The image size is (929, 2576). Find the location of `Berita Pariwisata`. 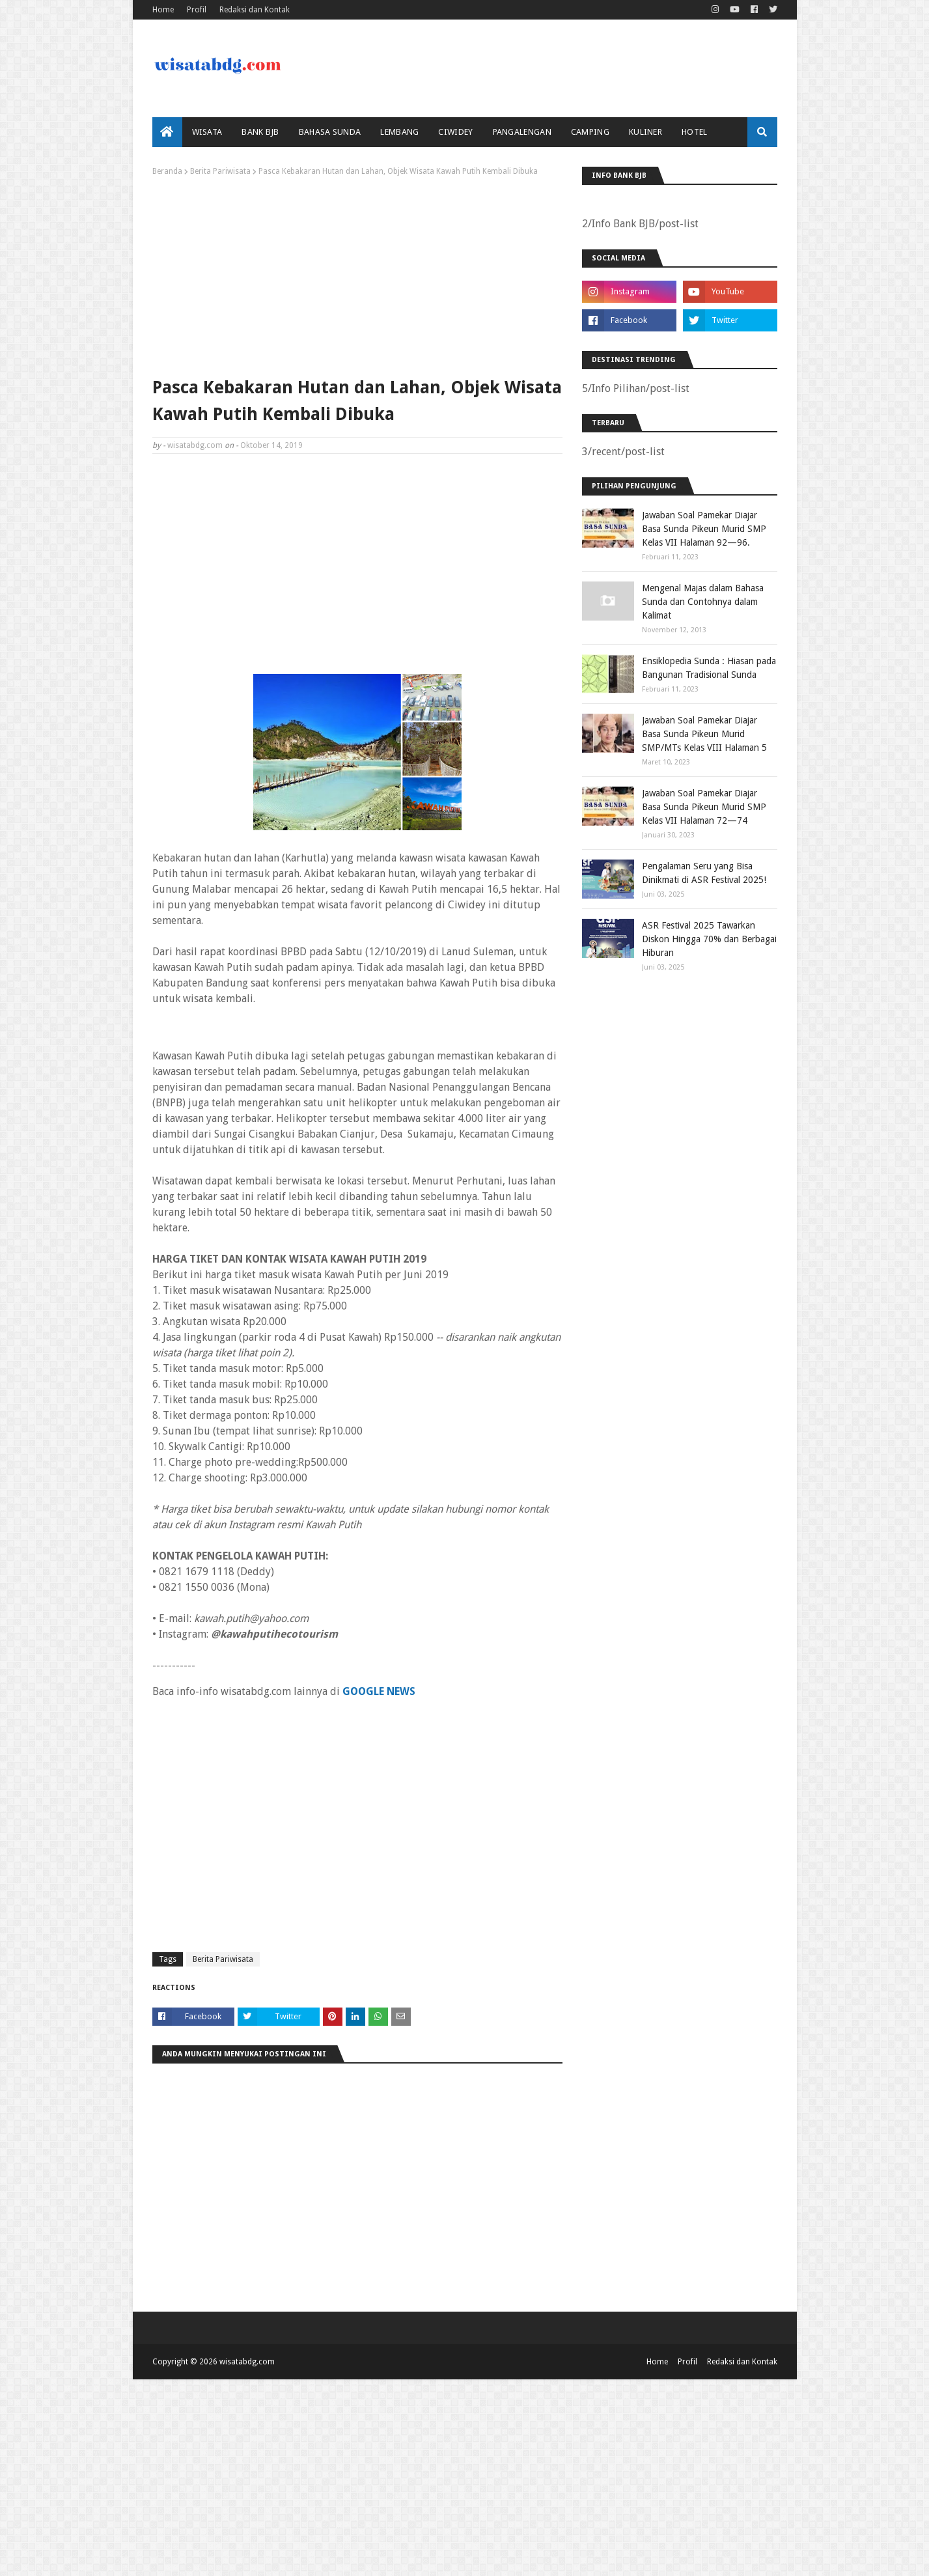

Berita Pariwisata is located at coordinates (220, 171).